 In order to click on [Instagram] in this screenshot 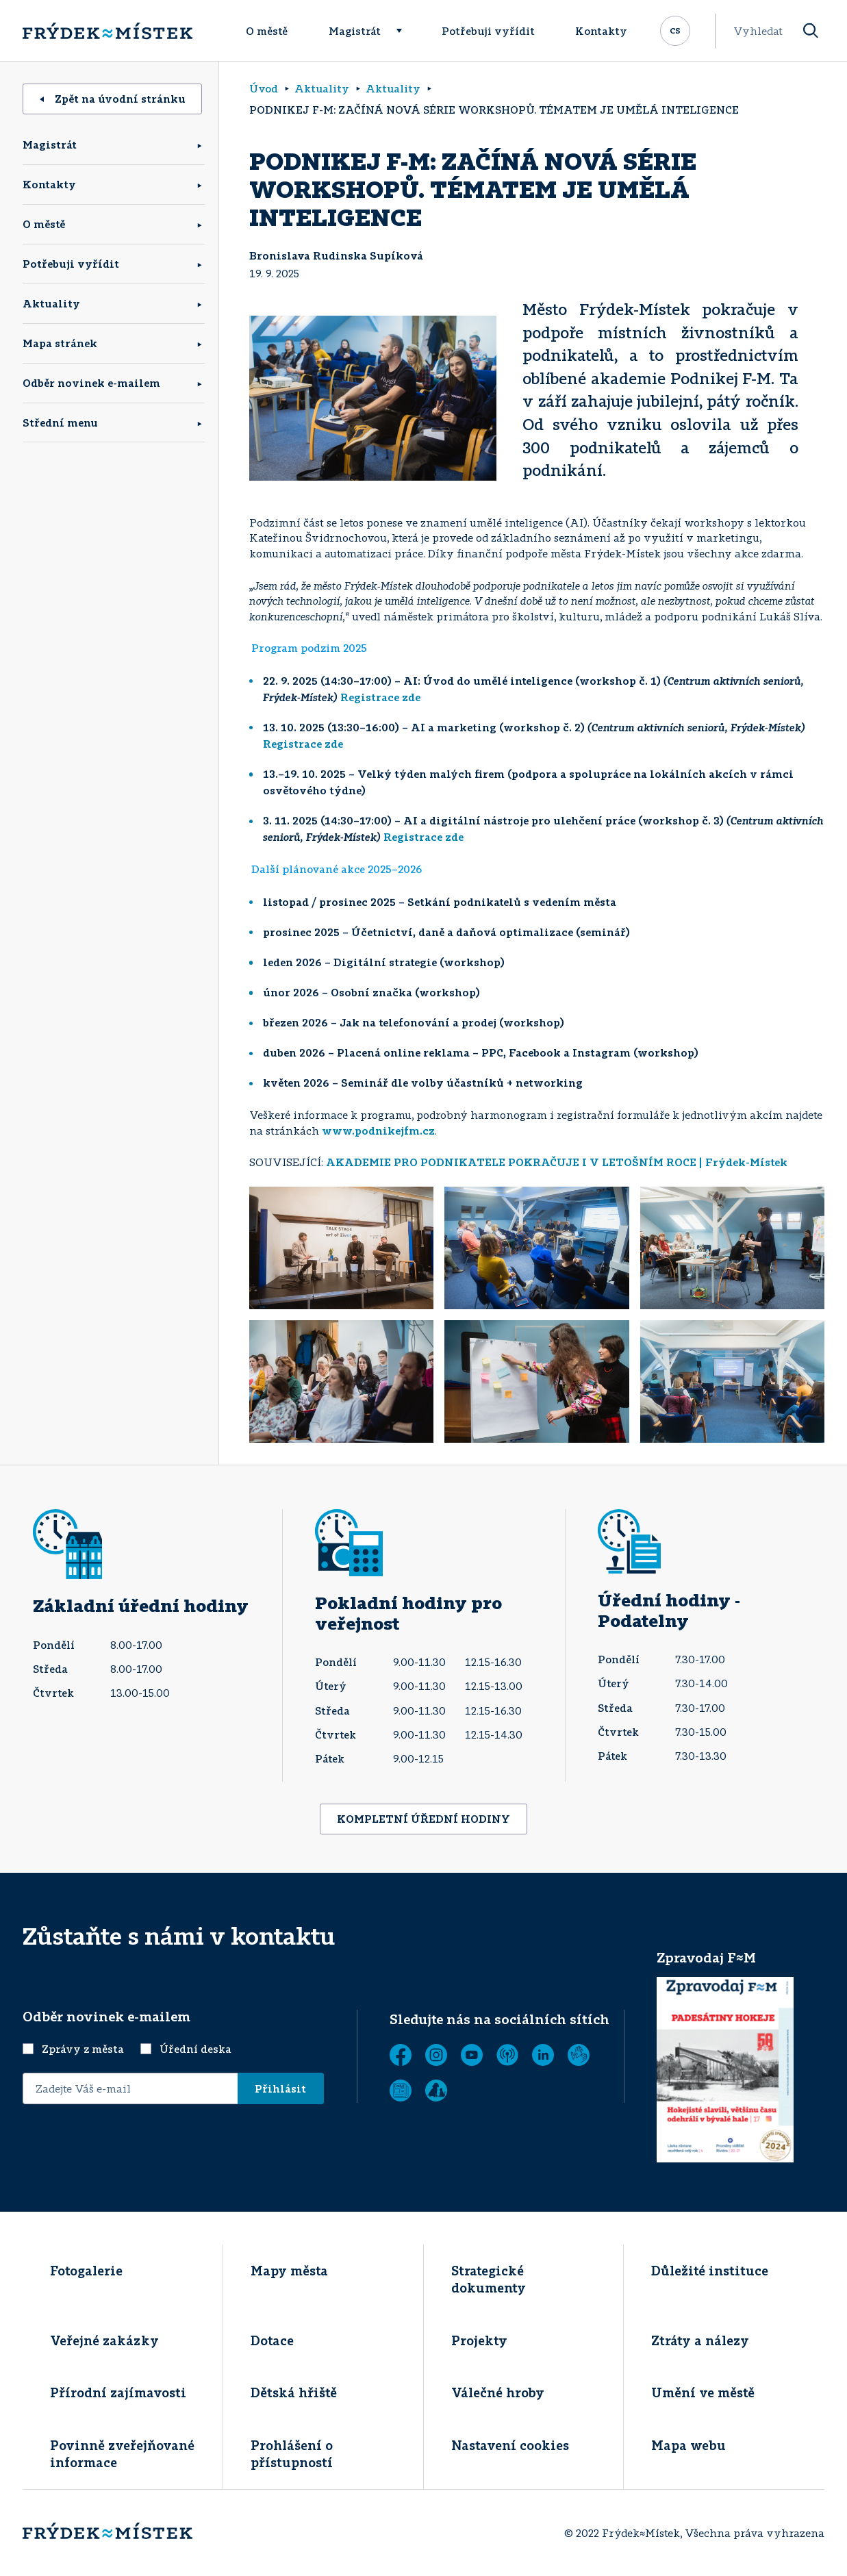, I will do `click(436, 2055)`.